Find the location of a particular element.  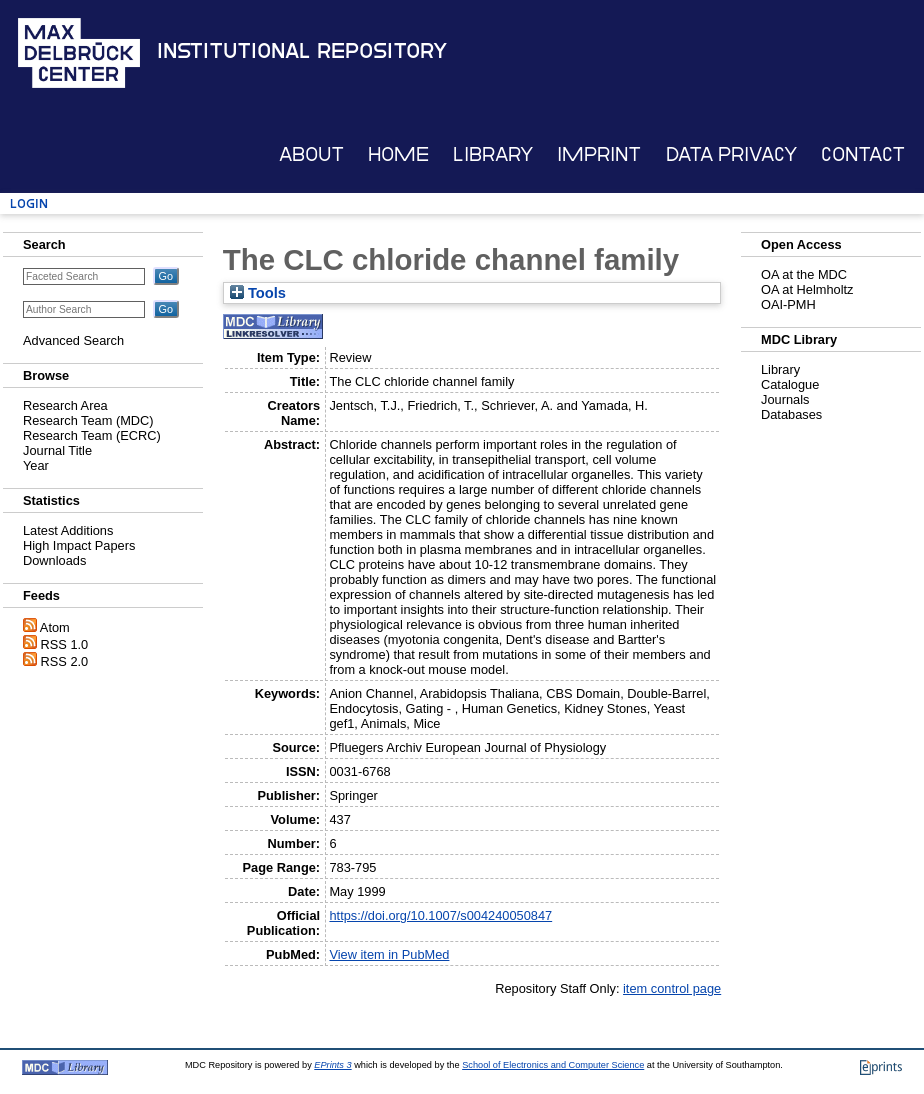

Advanced Search is located at coordinates (73, 340).